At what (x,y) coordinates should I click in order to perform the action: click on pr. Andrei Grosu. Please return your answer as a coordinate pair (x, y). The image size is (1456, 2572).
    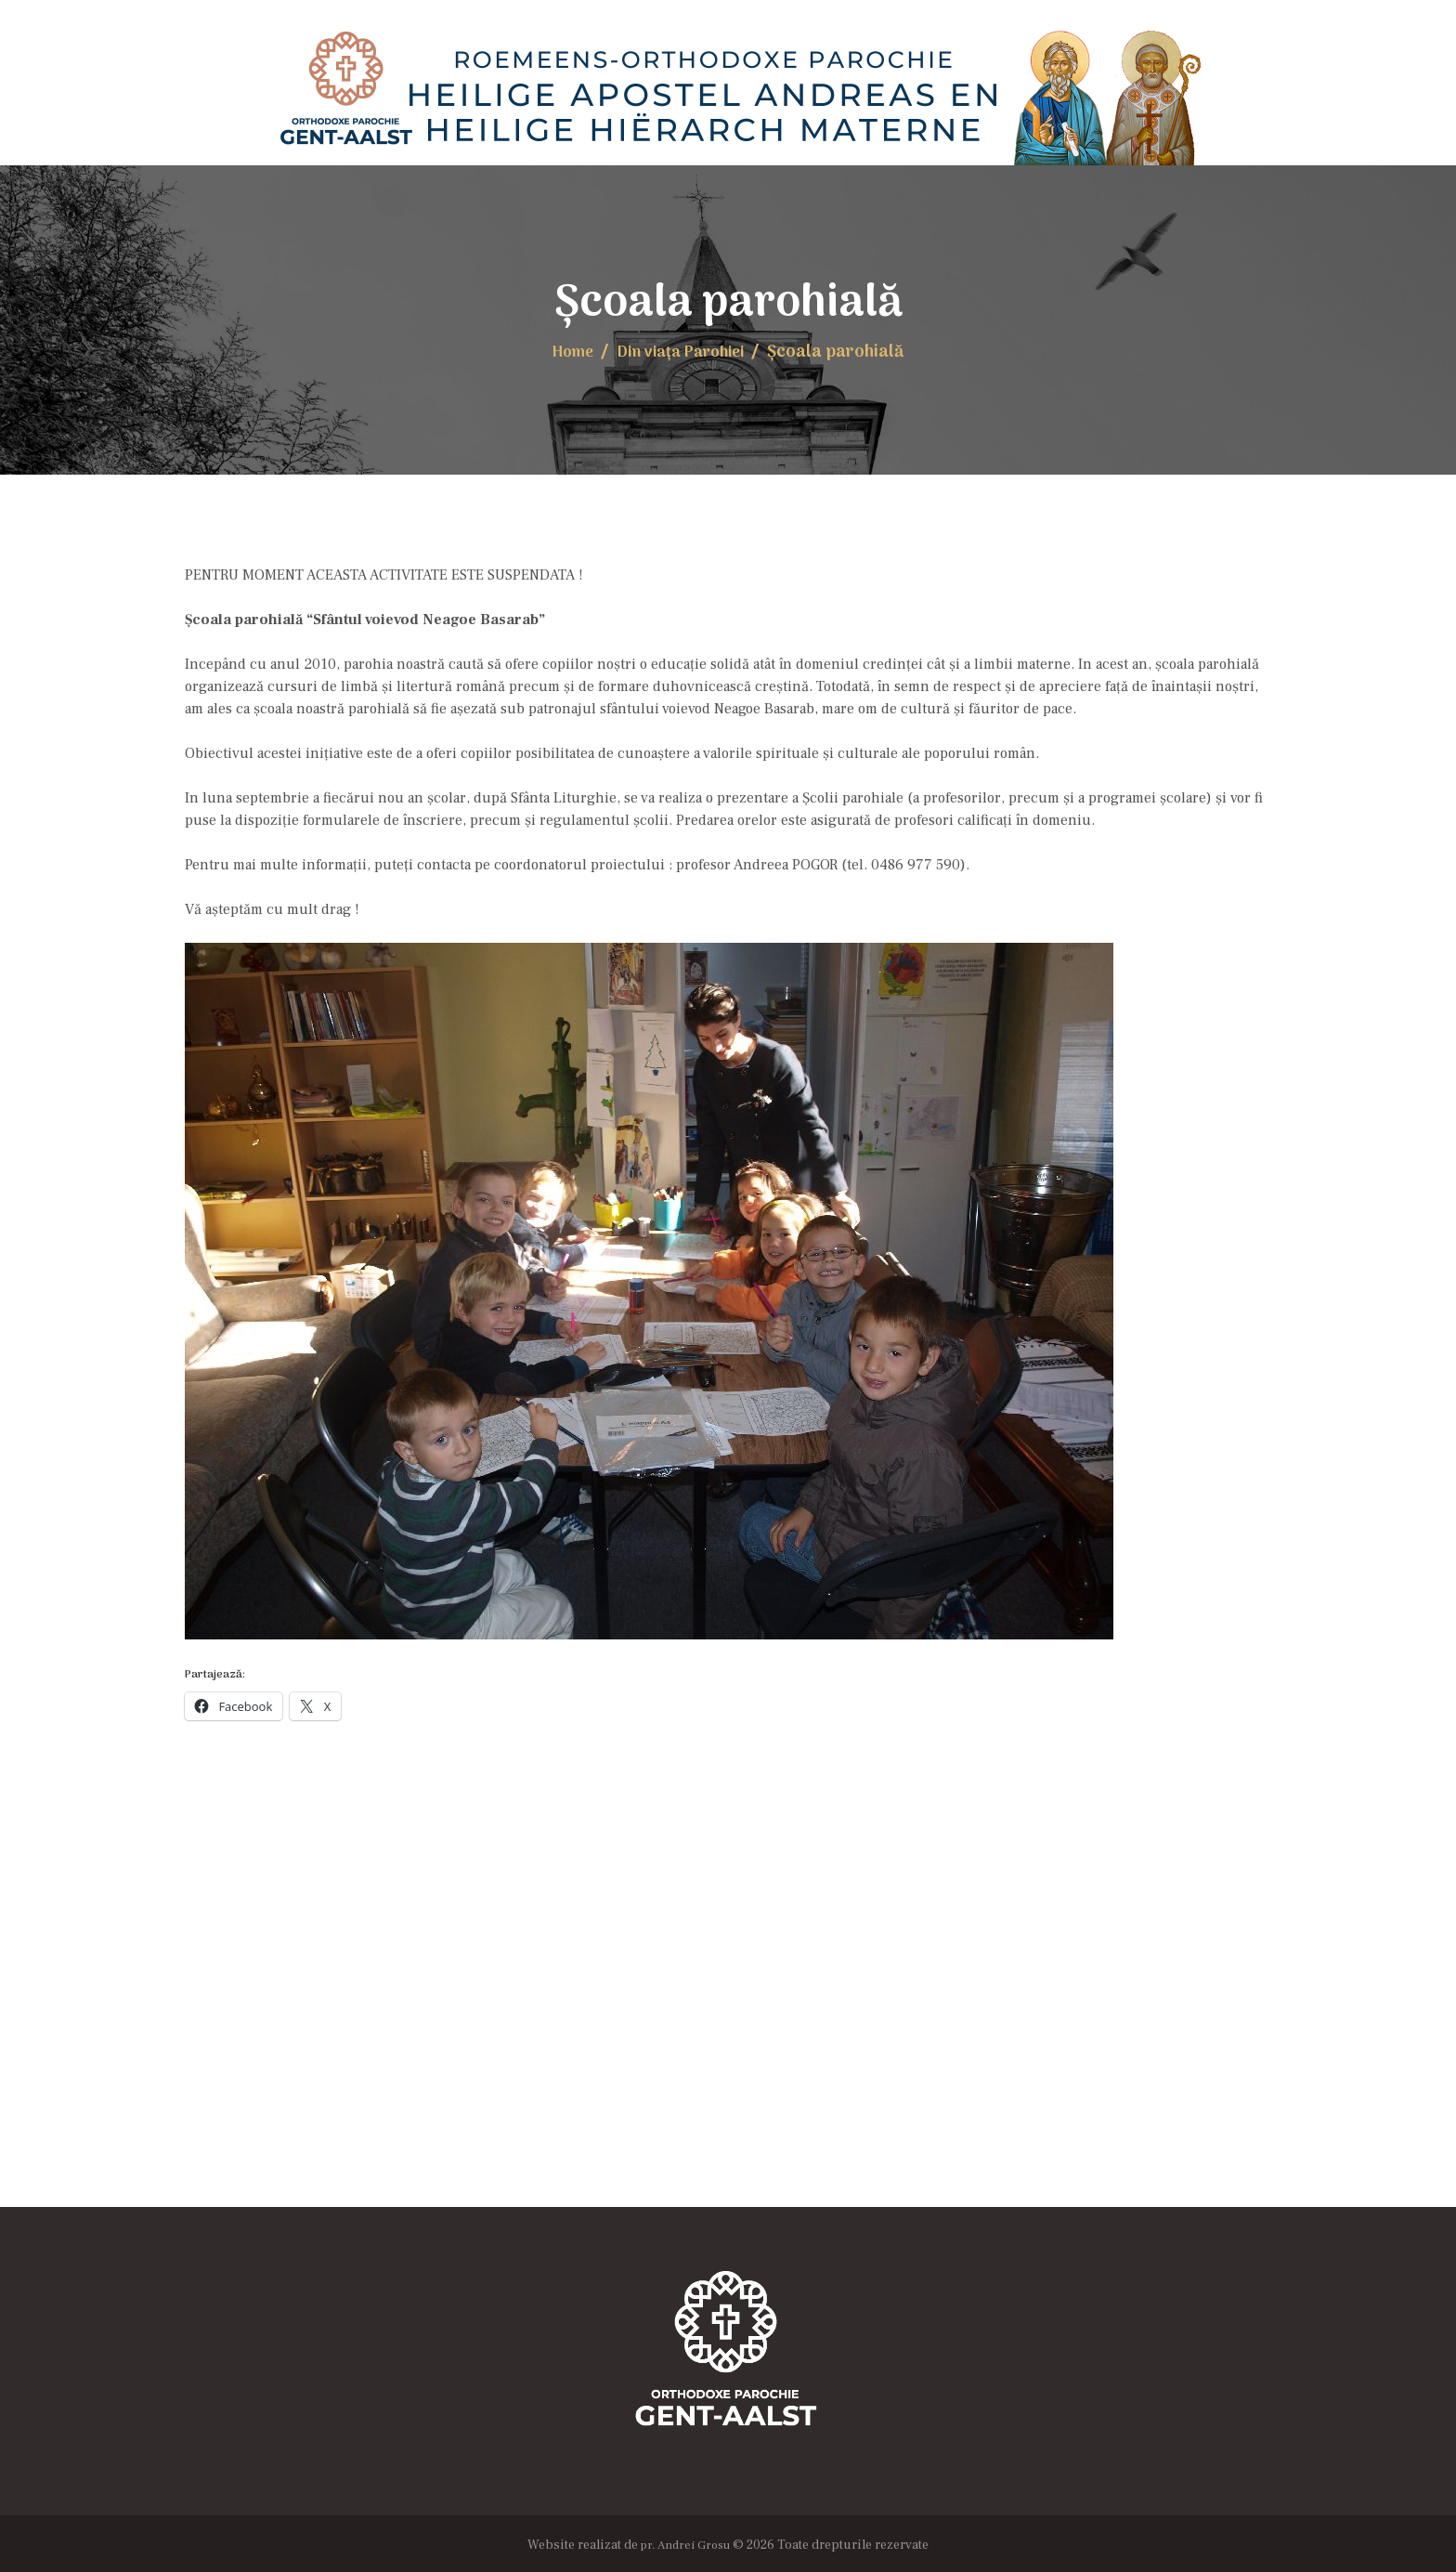
    Looking at the image, I should click on (685, 2541).